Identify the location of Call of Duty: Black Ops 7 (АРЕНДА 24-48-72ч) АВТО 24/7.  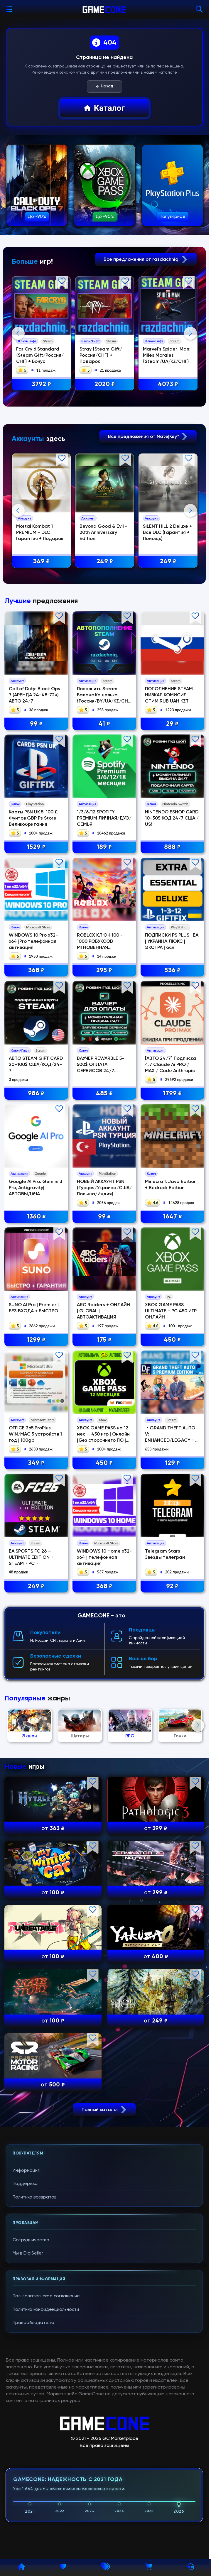
(34, 694).